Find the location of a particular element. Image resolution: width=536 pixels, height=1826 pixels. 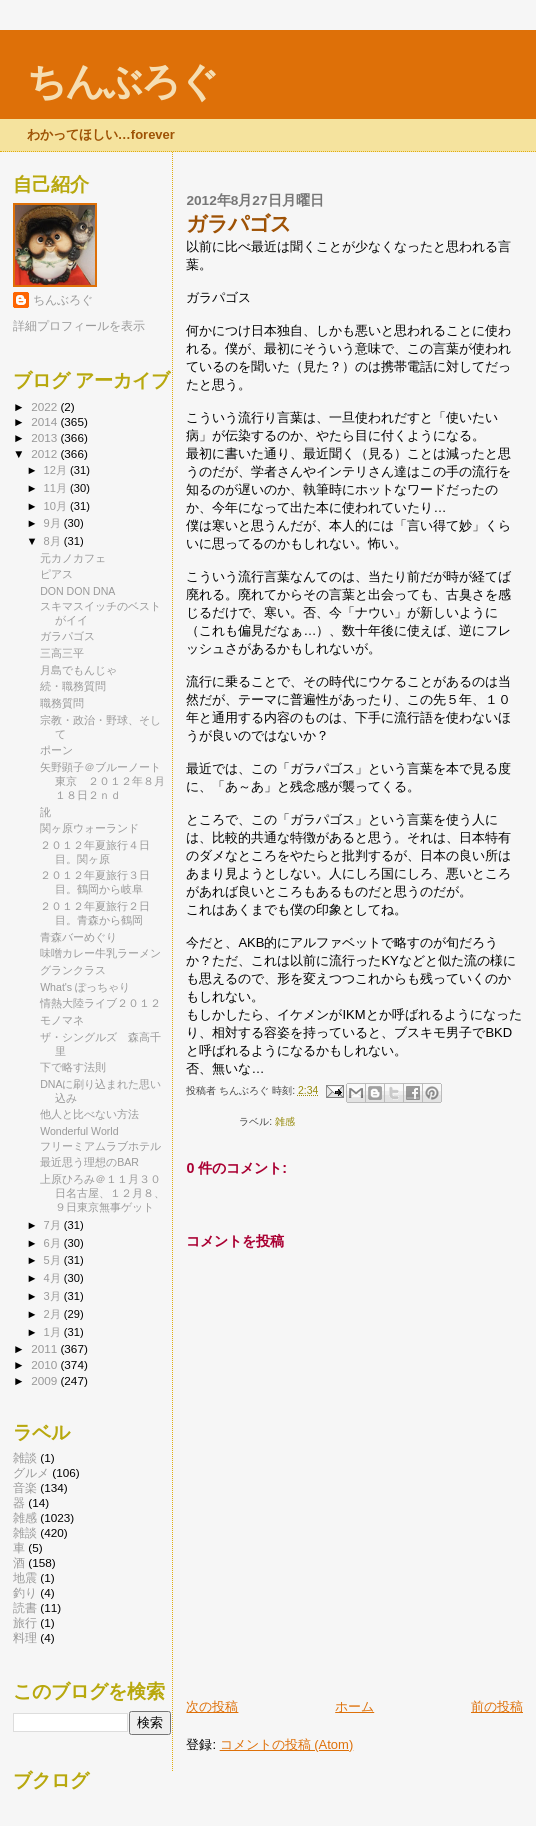

2012 is located at coordinates (45, 453).